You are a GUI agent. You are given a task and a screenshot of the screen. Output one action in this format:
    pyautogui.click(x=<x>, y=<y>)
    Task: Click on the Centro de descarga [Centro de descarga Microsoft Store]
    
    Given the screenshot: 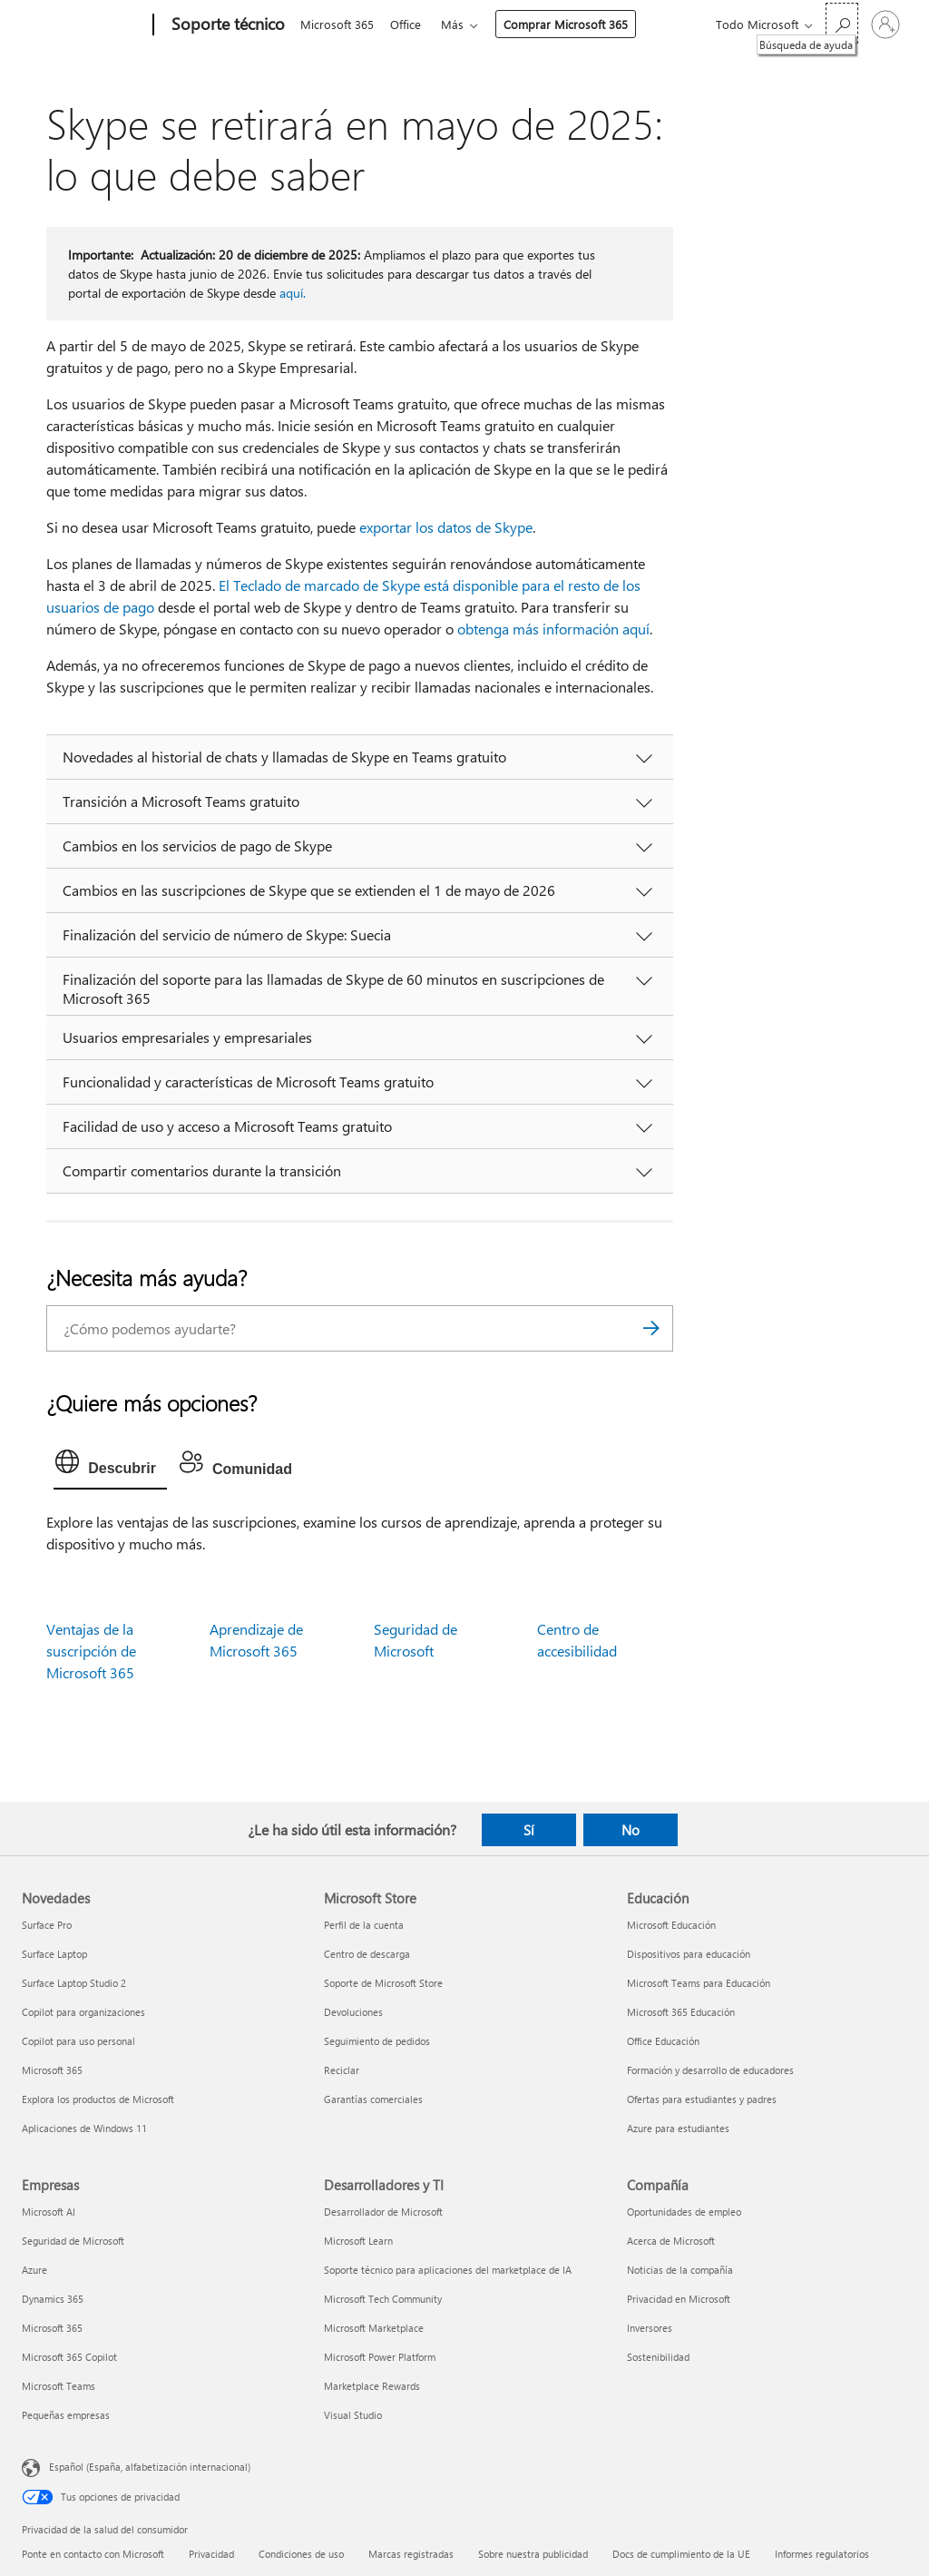 What is the action you would take?
    pyautogui.click(x=367, y=1954)
    